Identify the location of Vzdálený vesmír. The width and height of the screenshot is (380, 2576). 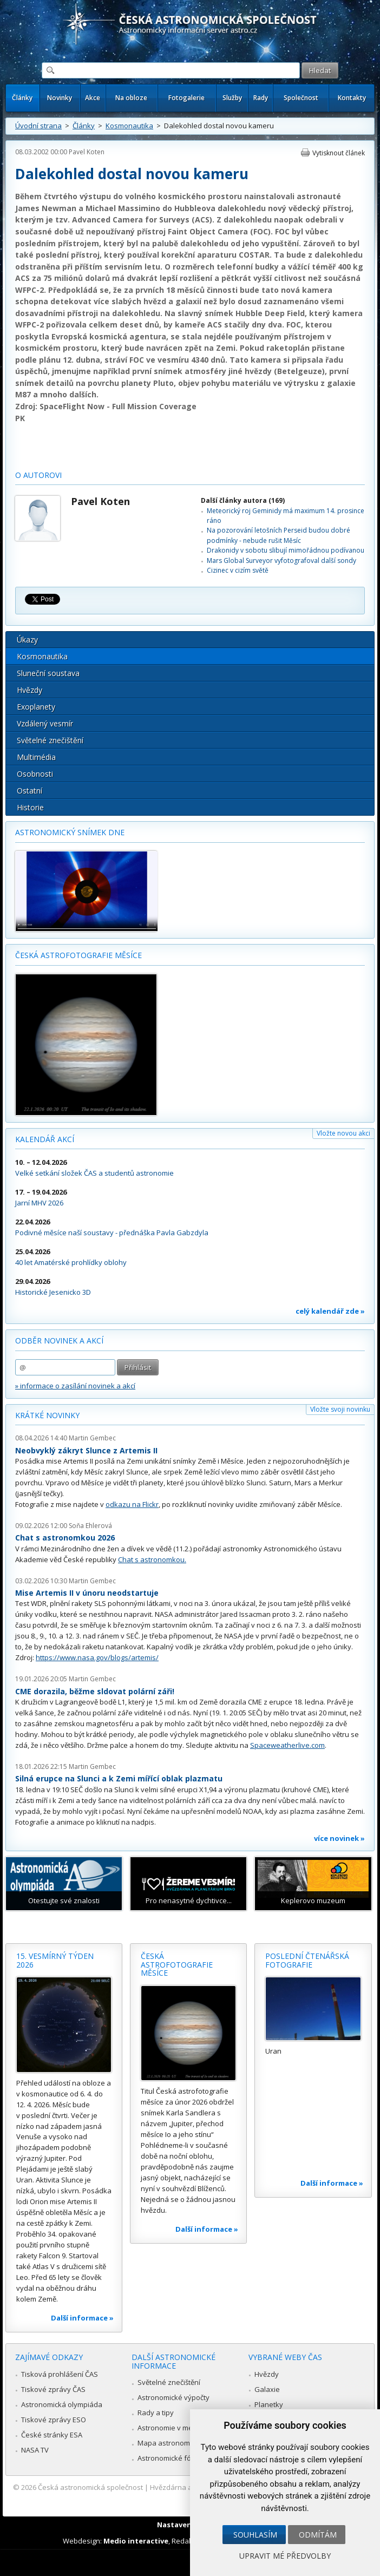
(45, 723).